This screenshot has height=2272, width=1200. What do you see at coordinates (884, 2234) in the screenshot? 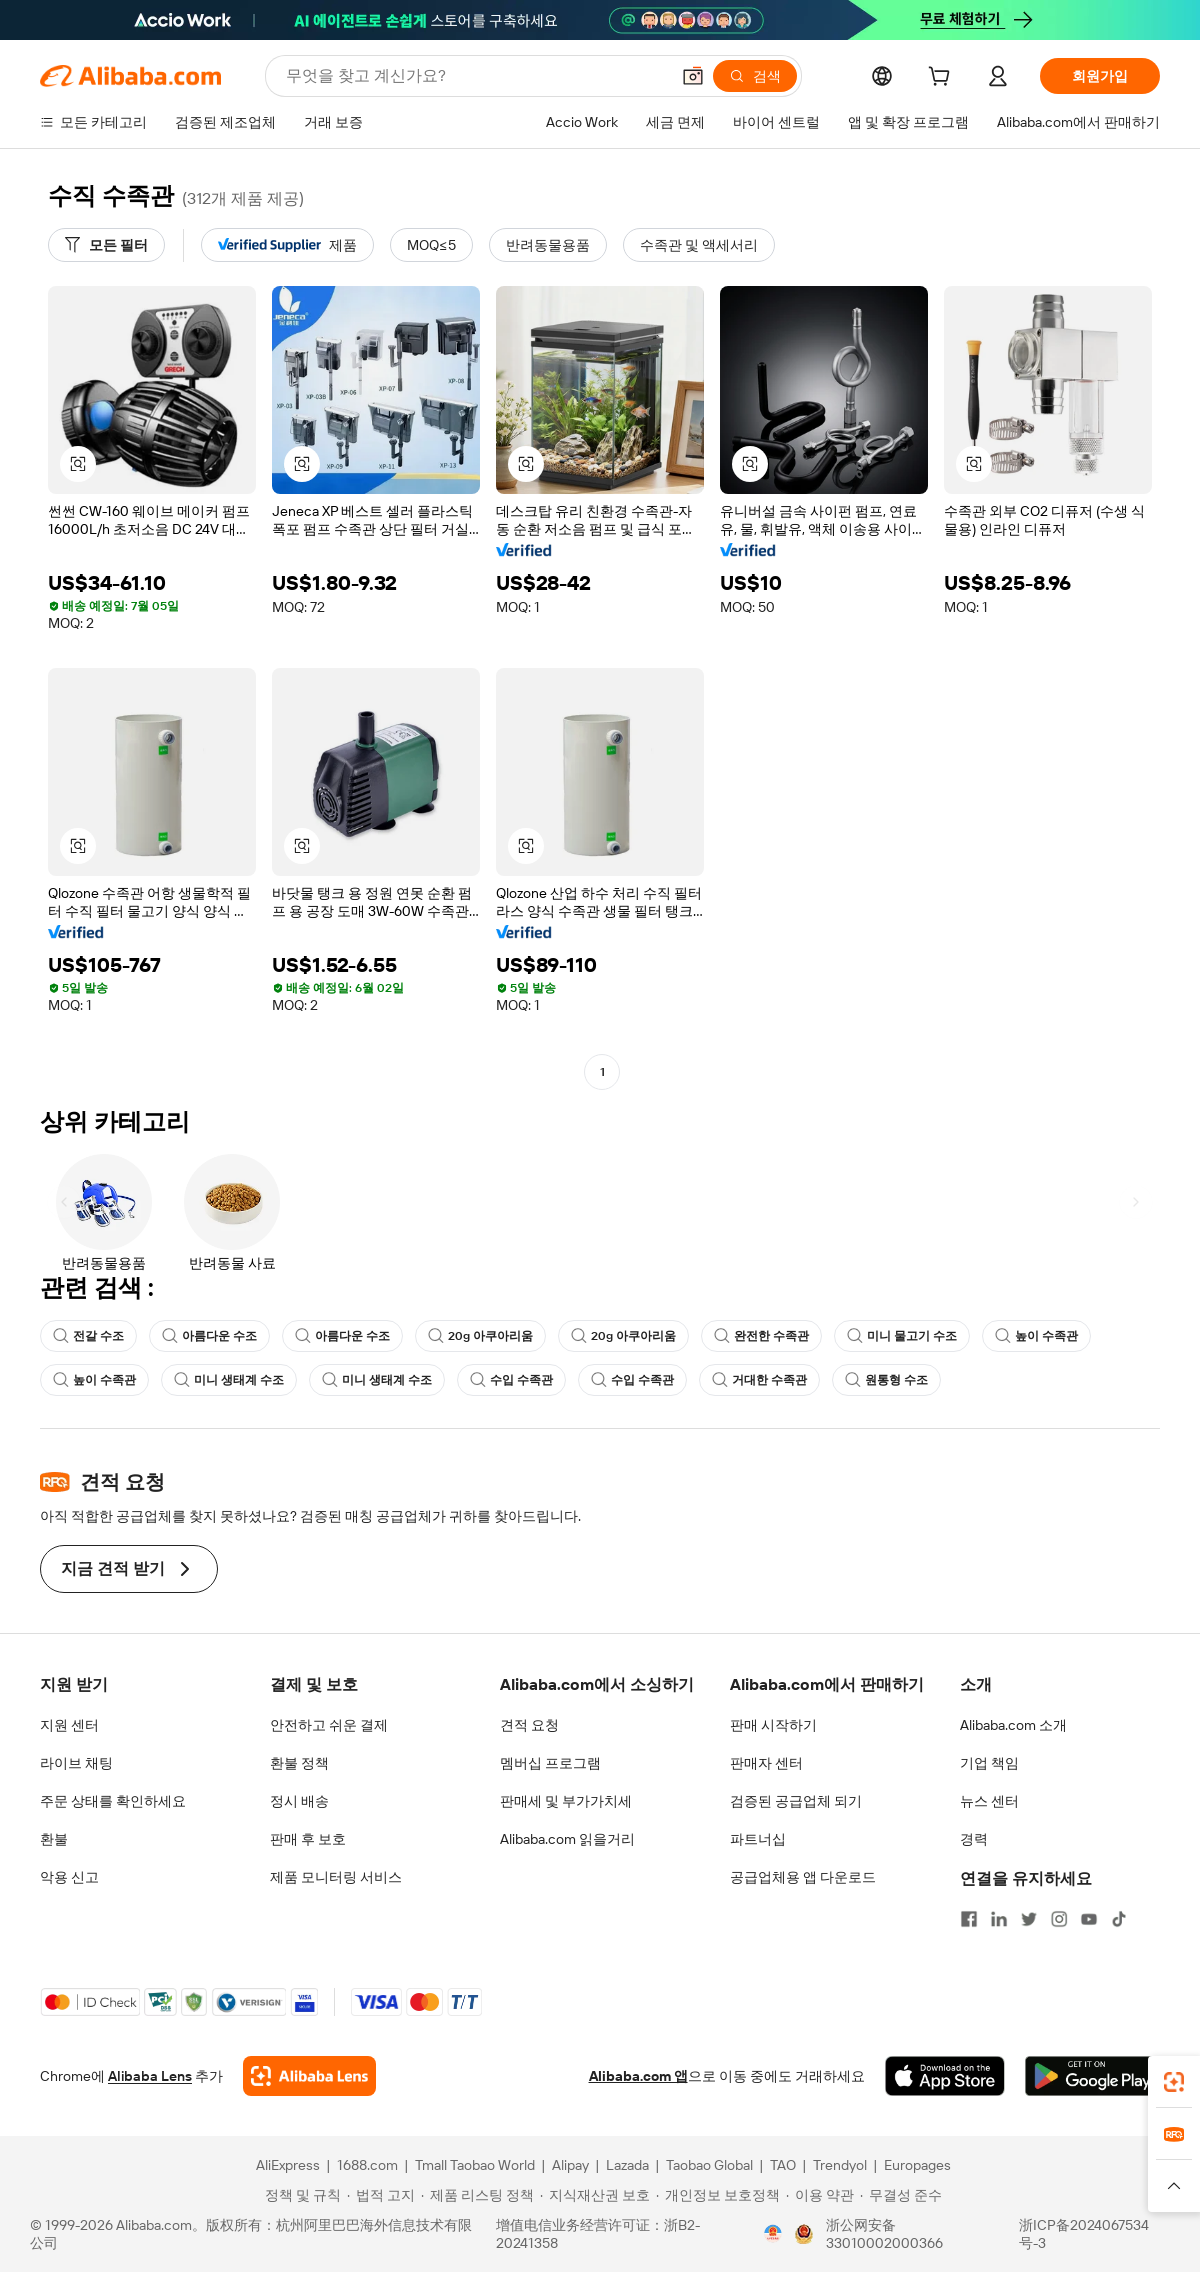
I see `浙公网安备33010002000366 [View public security record]` at bounding box center [884, 2234].